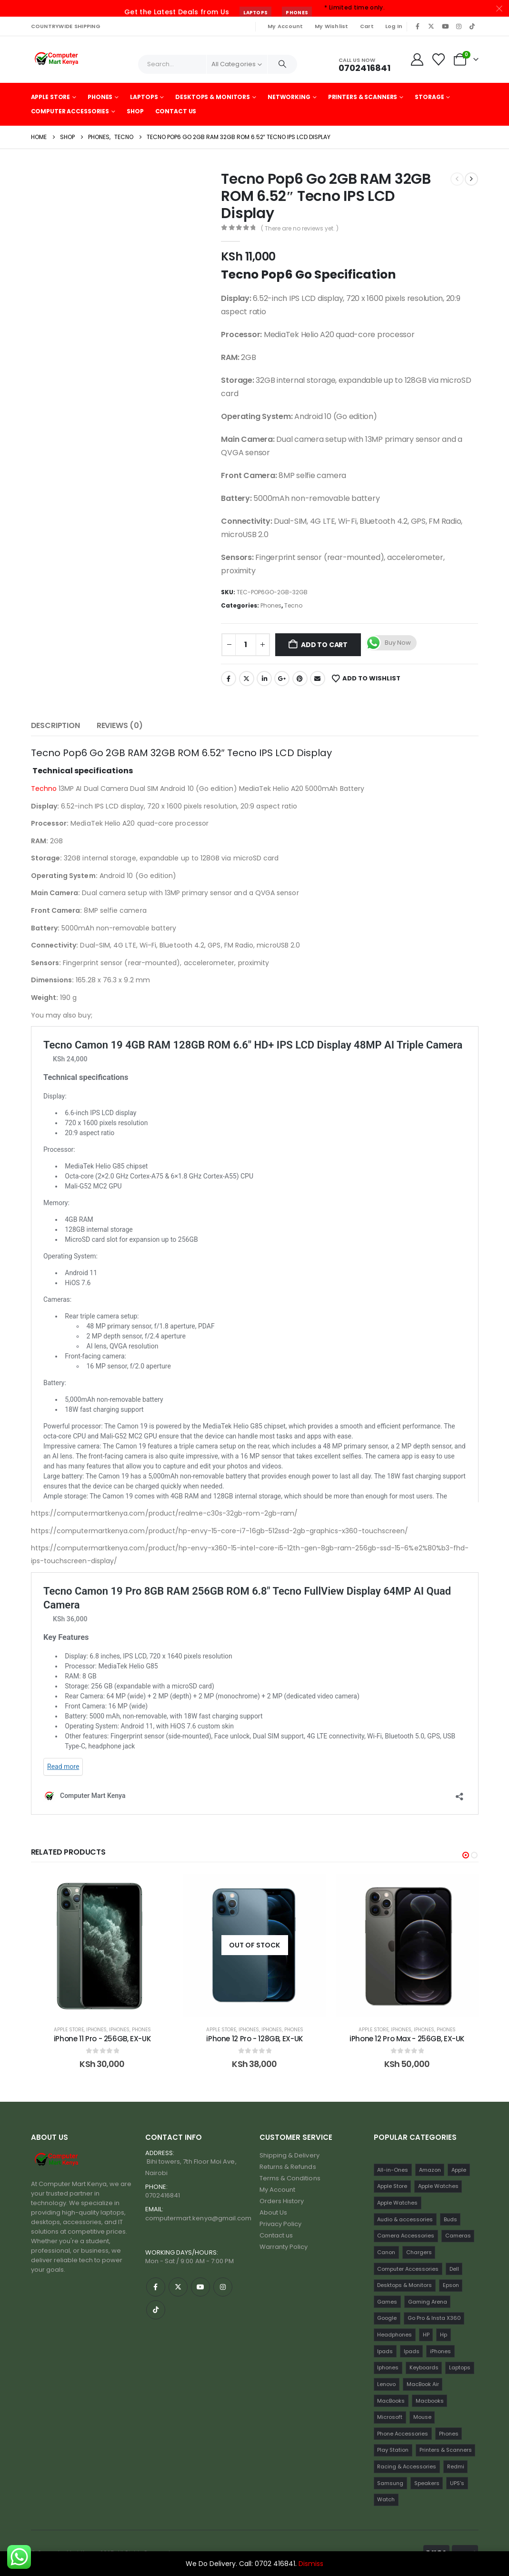  Describe the element at coordinates (458, 2235) in the screenshot. I see `Cameras [Cameras (45 items)]` at that location.